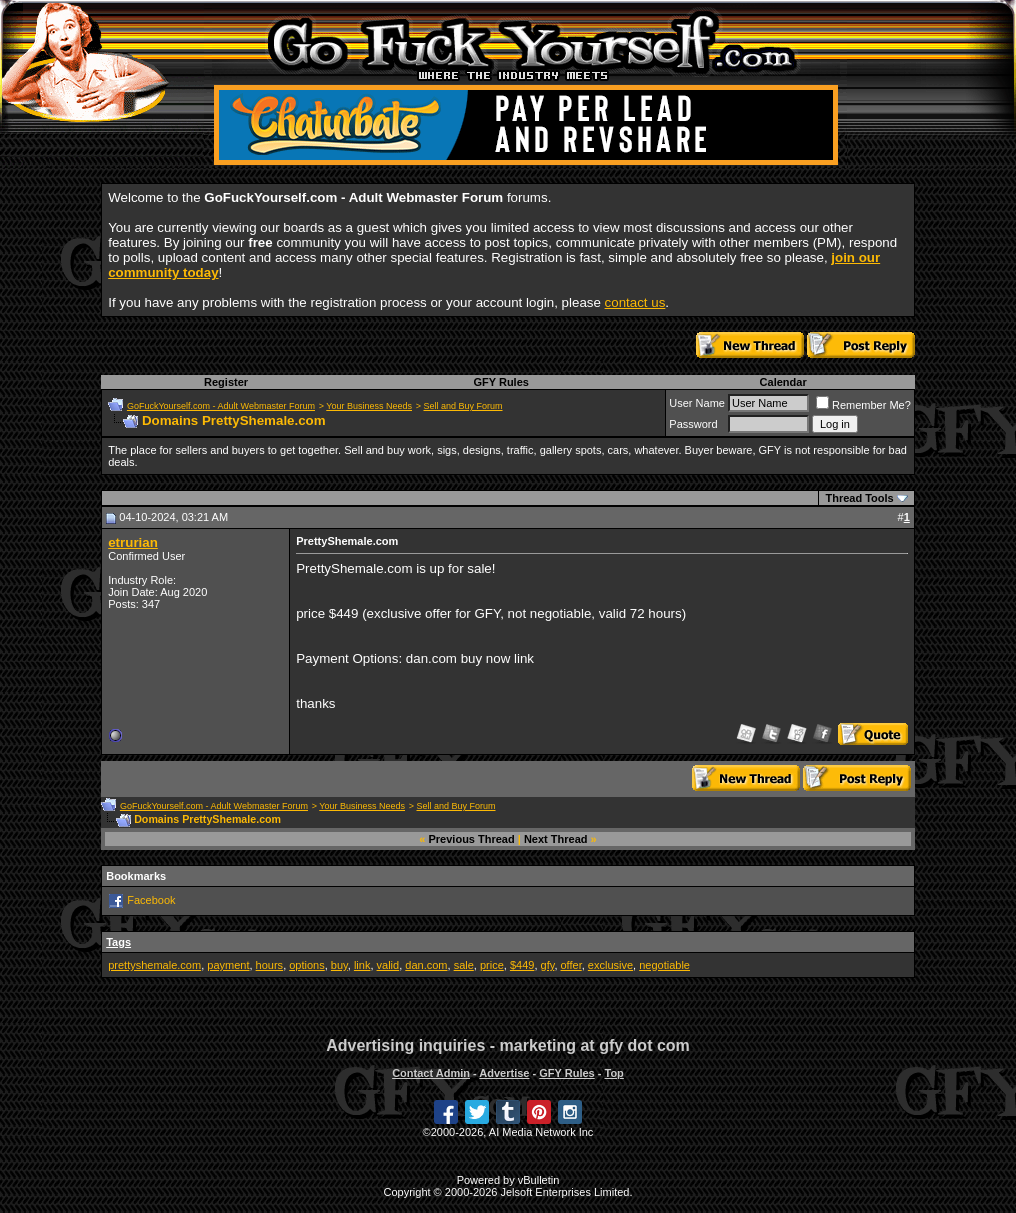 Image resolution: width=1016 pixels, height=1213 pixels. I want to click on Previous Thread, so click(472, 839).